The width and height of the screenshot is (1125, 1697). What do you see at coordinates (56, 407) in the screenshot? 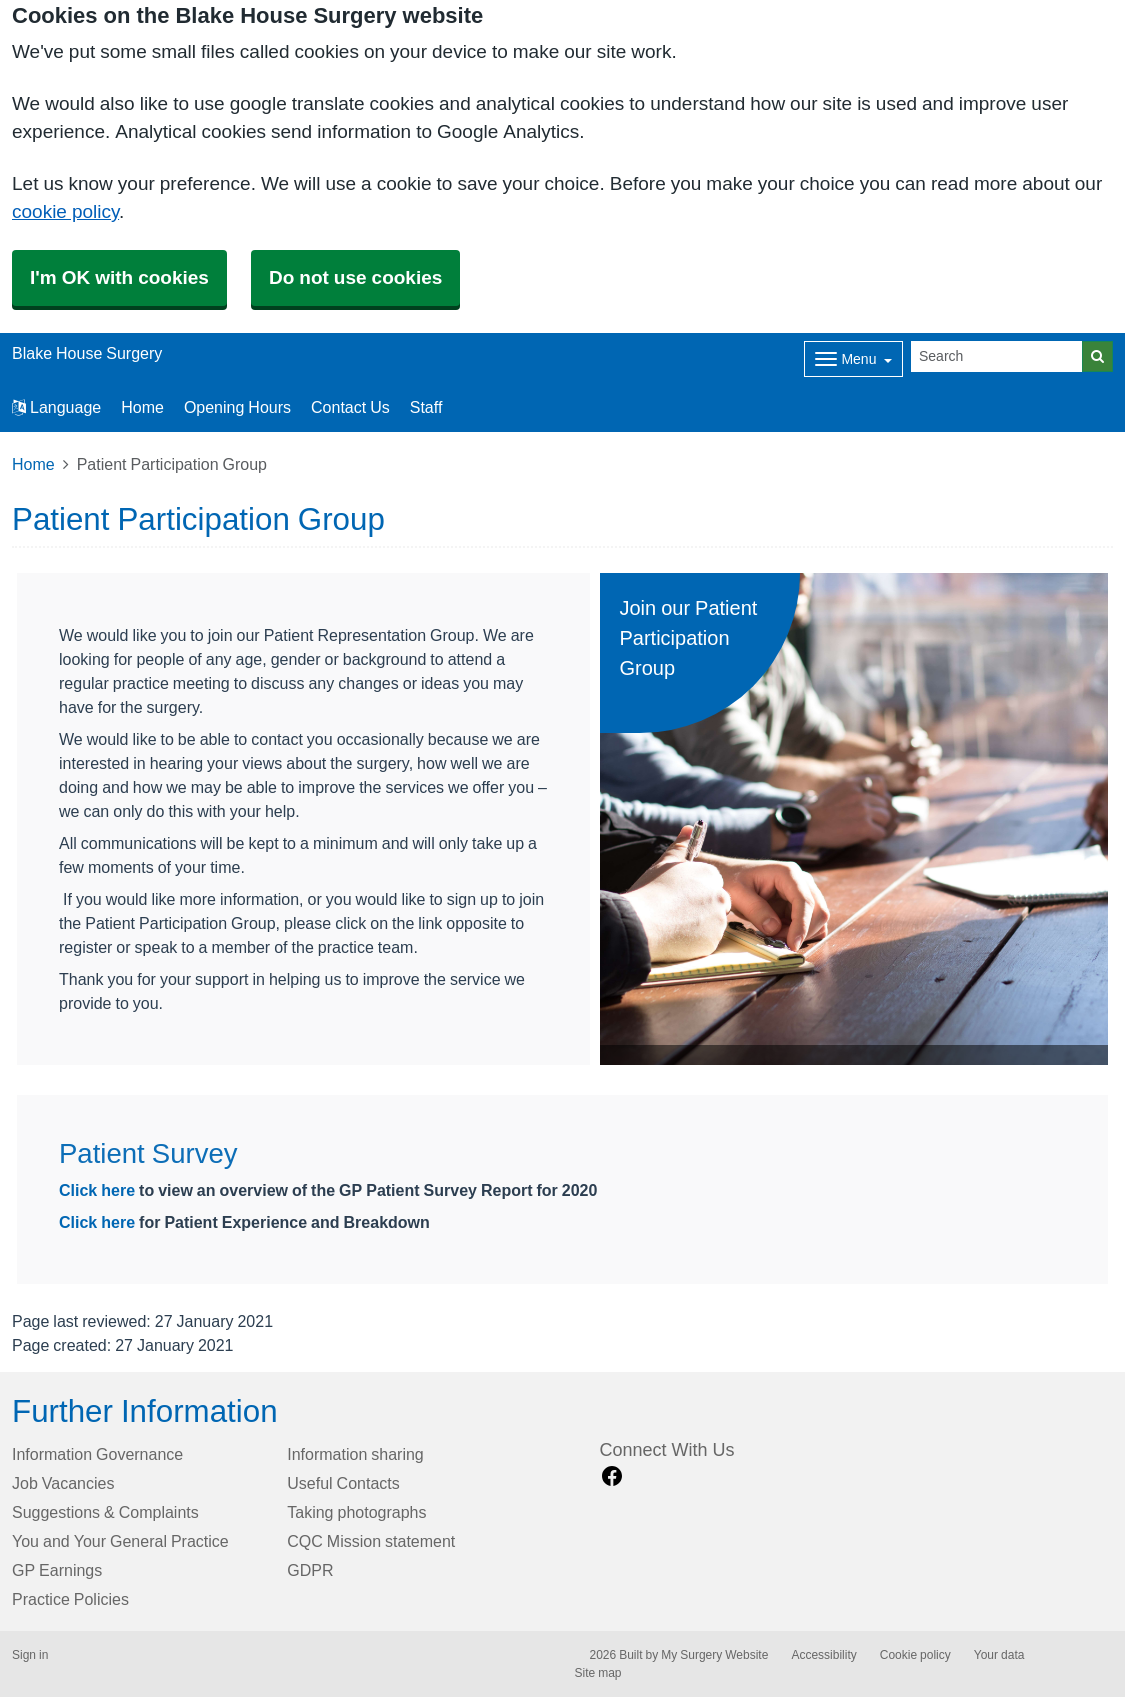
I see `Language` at bounding box center [56, 407].